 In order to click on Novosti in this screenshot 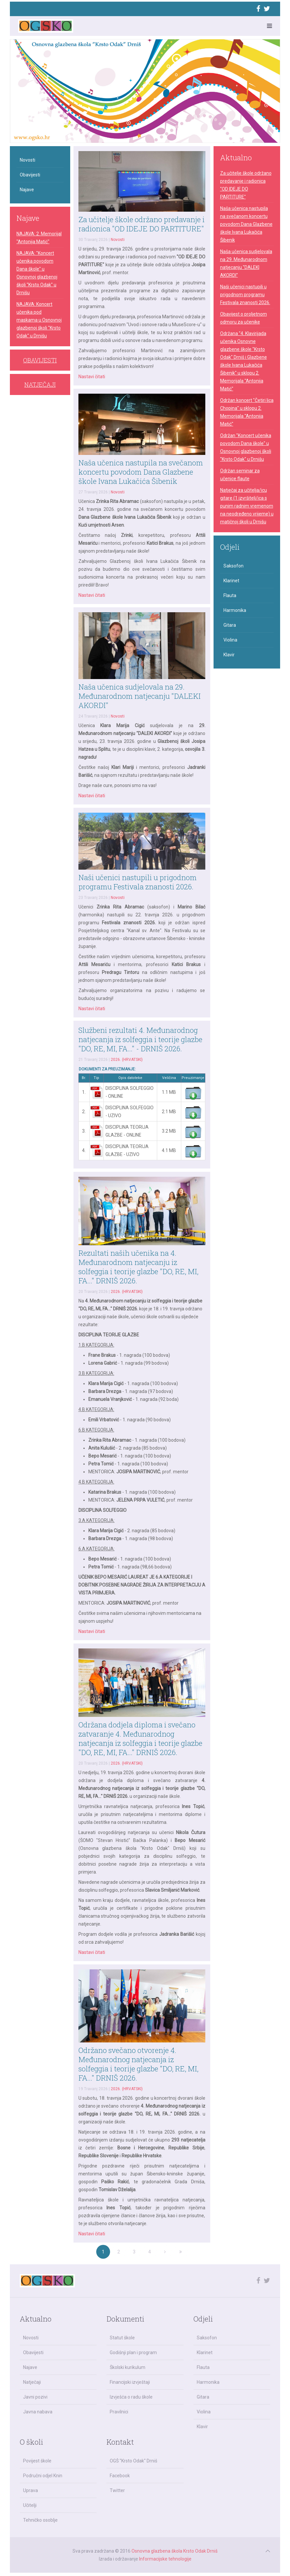, I will do `click(118, 239)`.